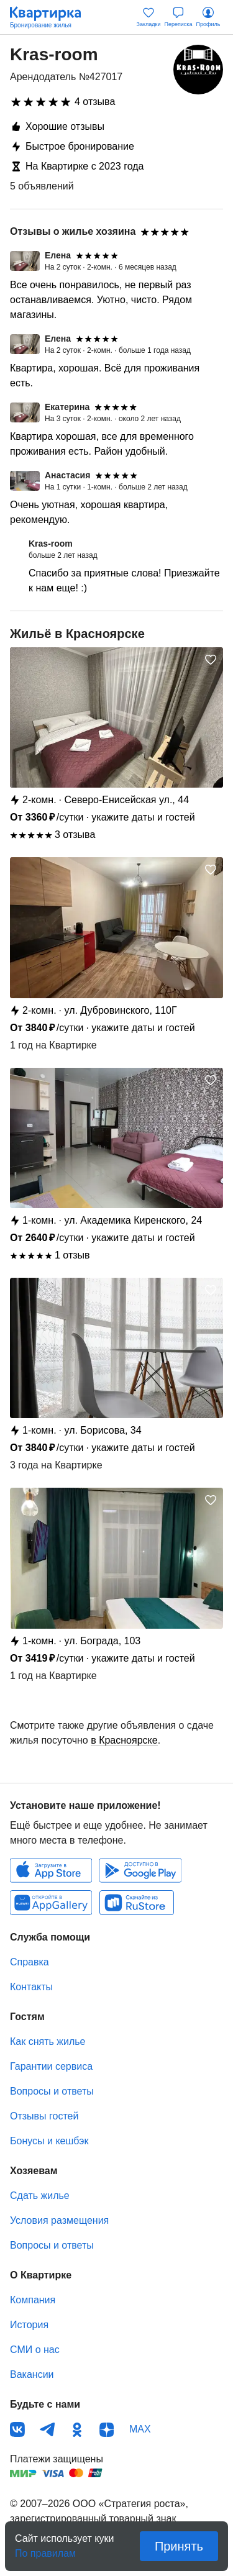 This screenshot has height=2576, width=233. Describe the element at coordinates (47, 2429) in the screenshot. I see `Телеграм` at that location.